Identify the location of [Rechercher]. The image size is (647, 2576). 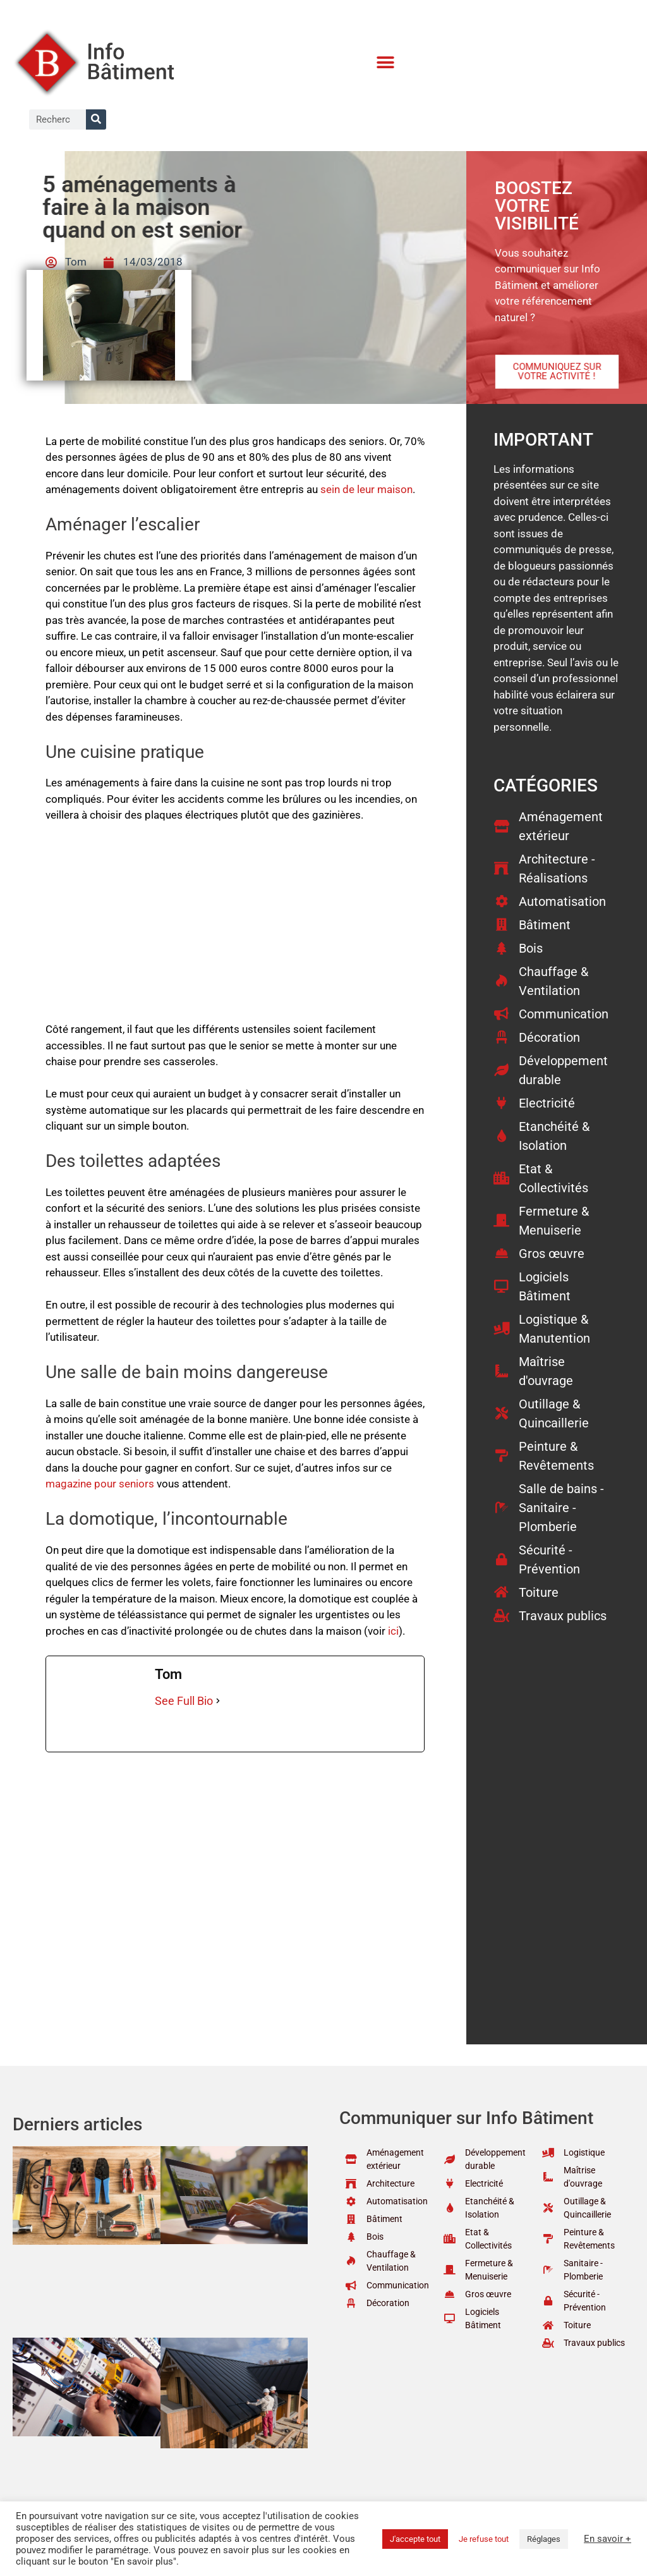
(96, 119).